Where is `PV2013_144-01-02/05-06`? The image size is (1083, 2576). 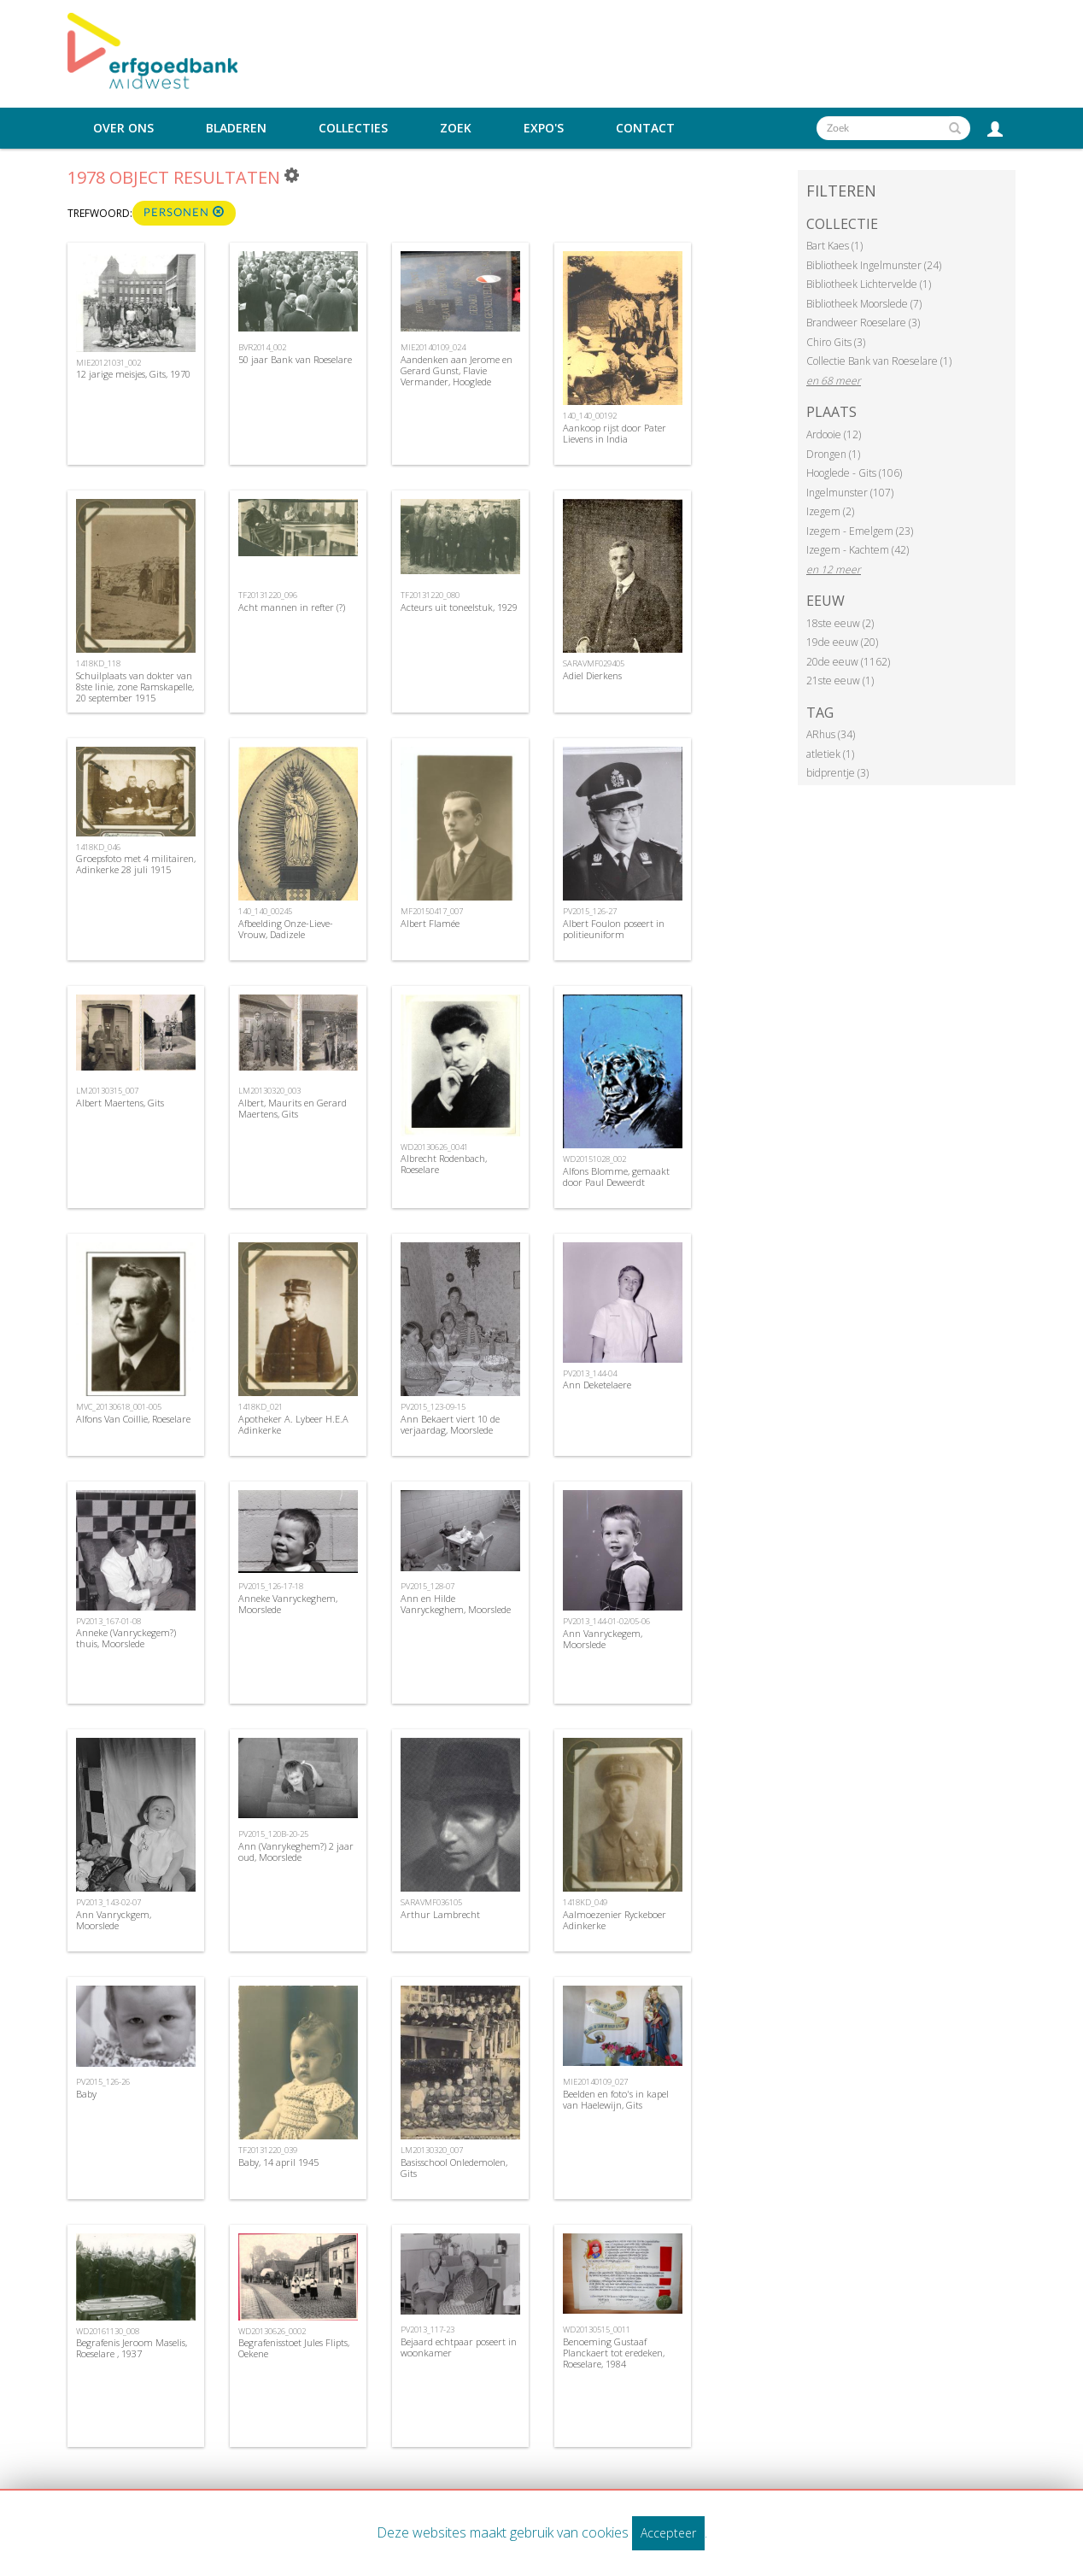
PV2013_144-01-02/05-06 is located at coordinates (606, 1621).